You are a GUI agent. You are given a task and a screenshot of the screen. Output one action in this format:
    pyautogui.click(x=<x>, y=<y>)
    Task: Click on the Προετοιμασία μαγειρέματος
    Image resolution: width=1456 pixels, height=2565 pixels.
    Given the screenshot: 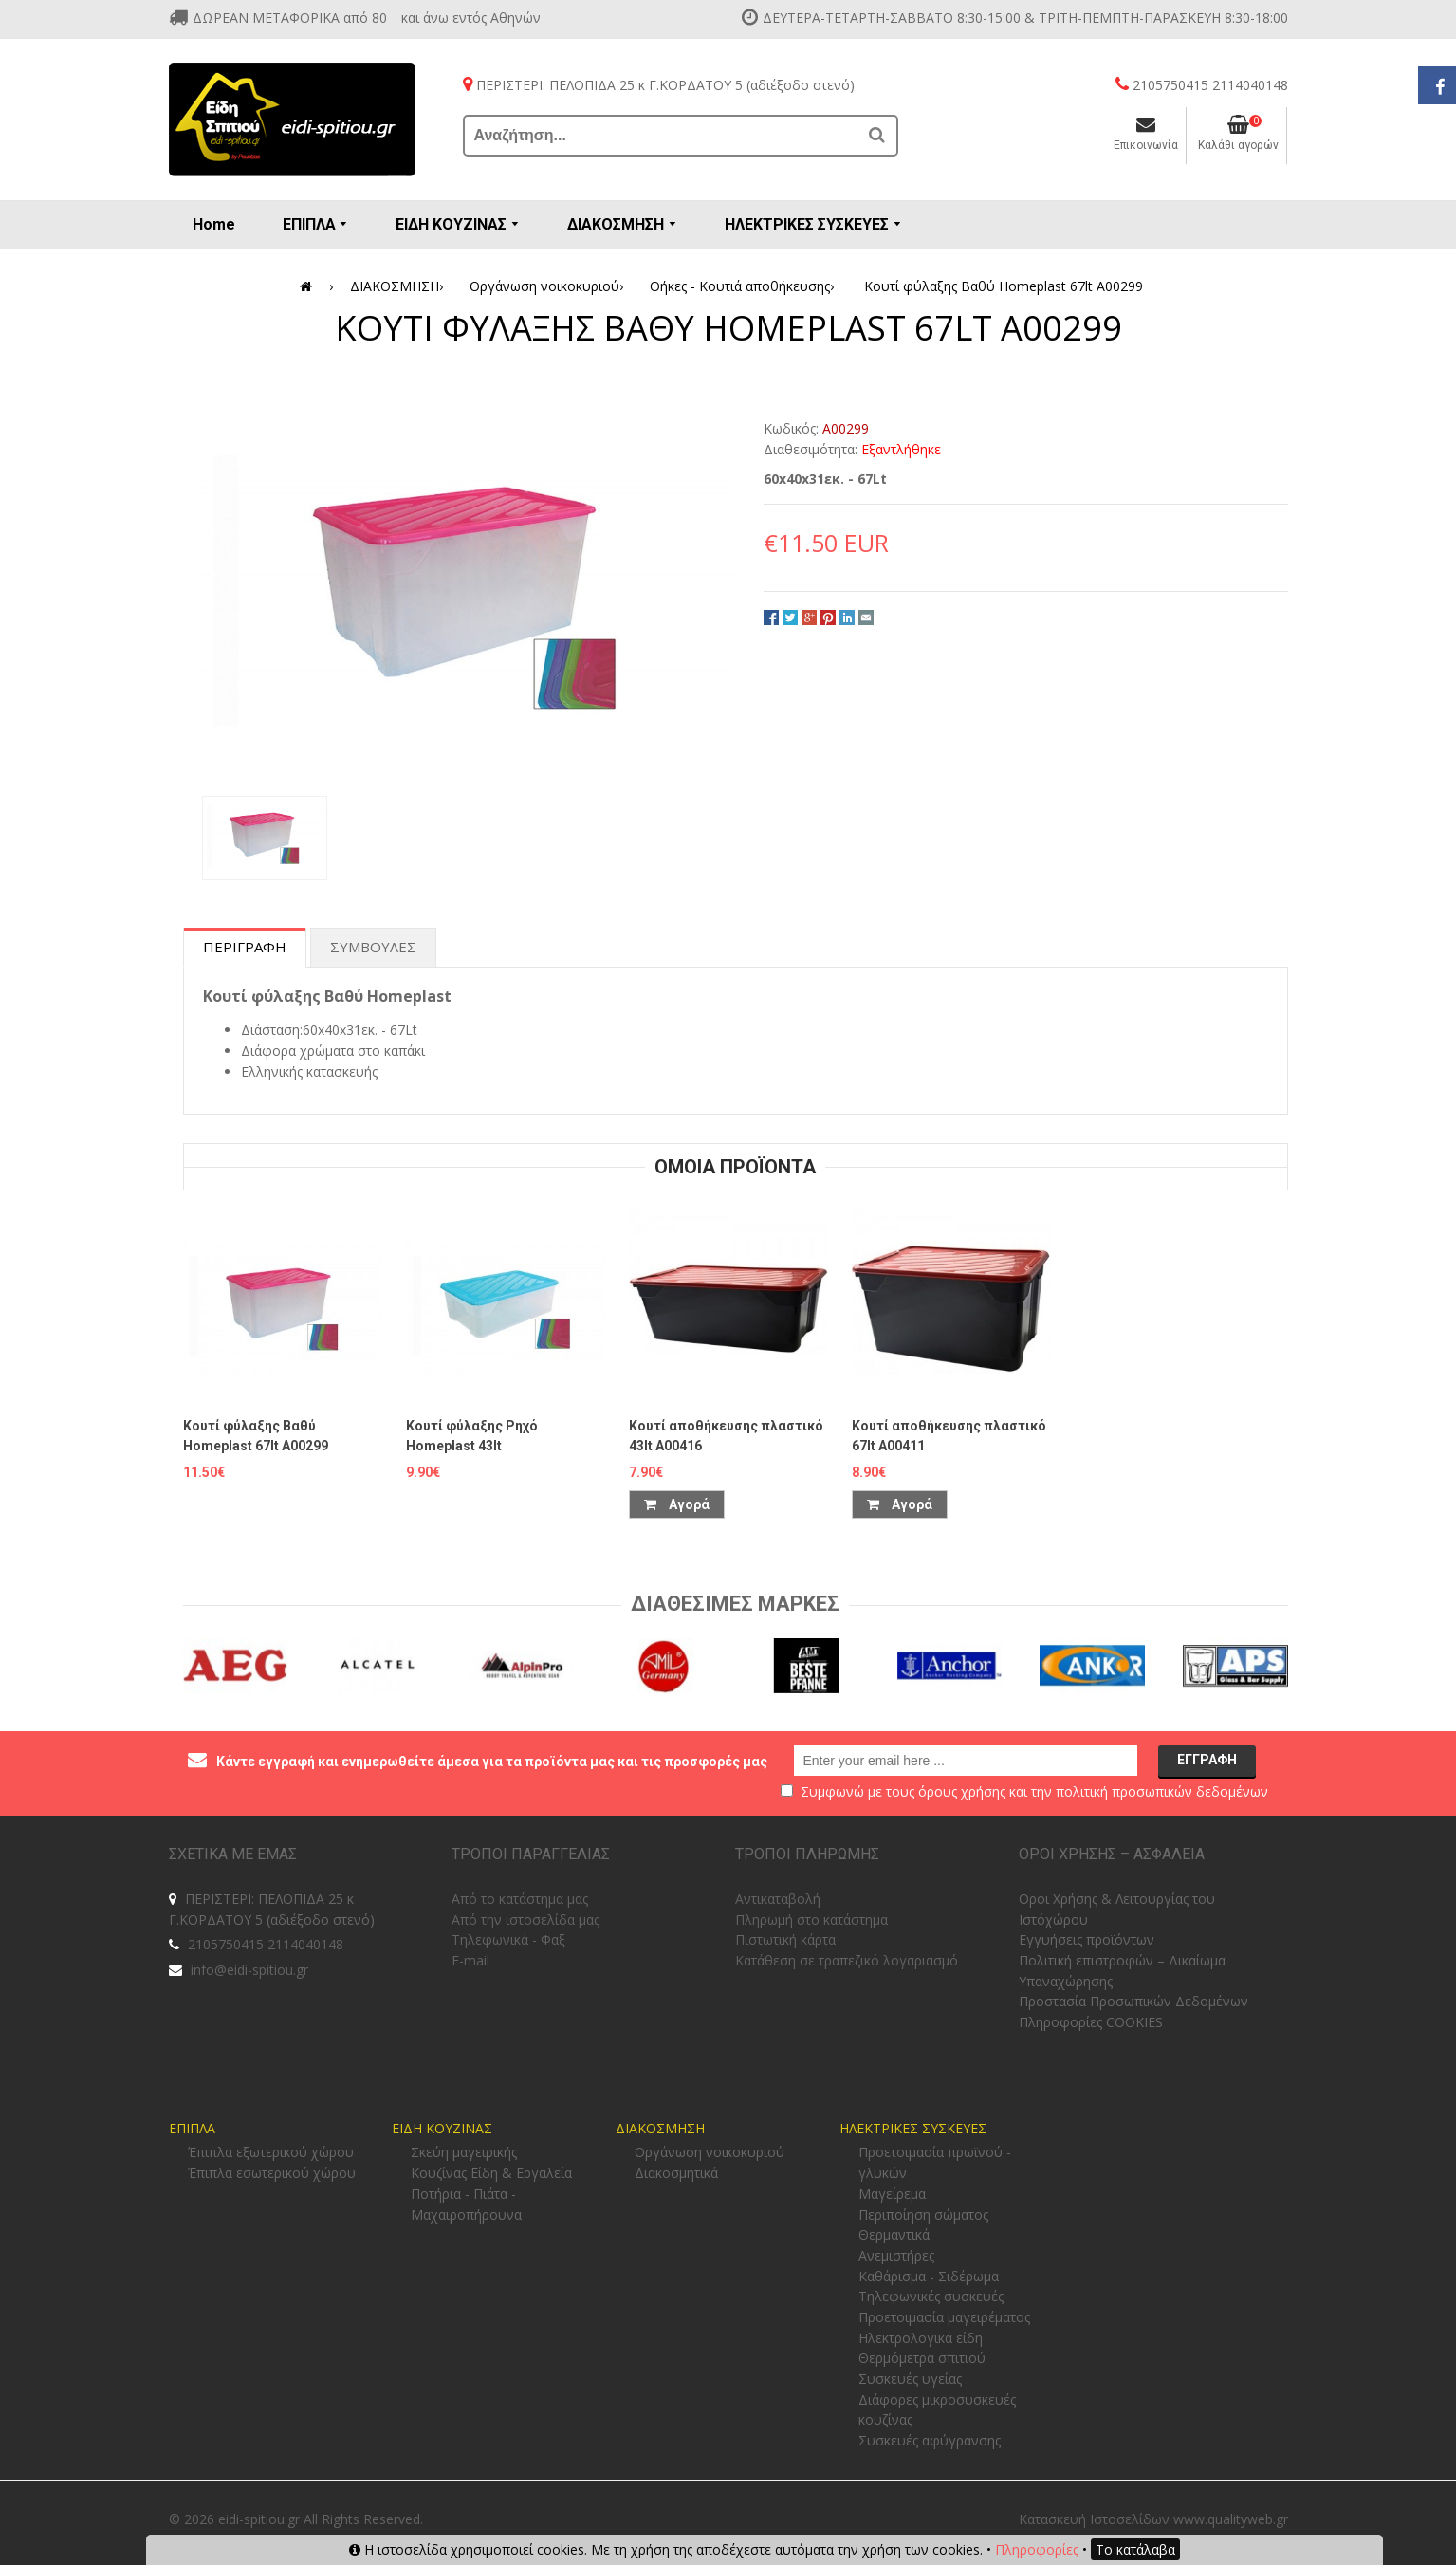 What is the action you would take?
    pyautogui.click(x=944, y=2317)
    